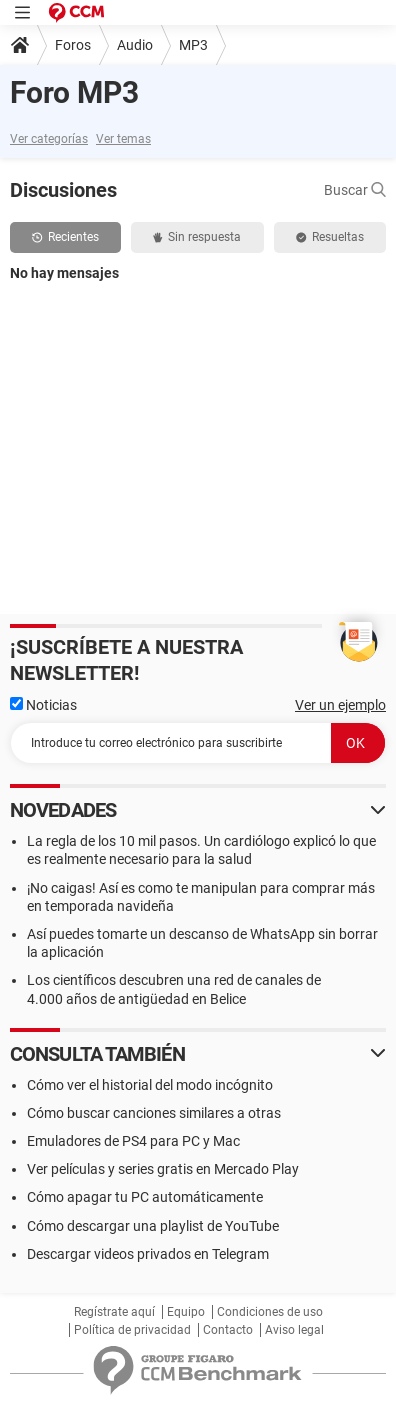  Describe the element at coordinates (340, 705) in the screenshot. I see `Ver un ejemplo` at that location.